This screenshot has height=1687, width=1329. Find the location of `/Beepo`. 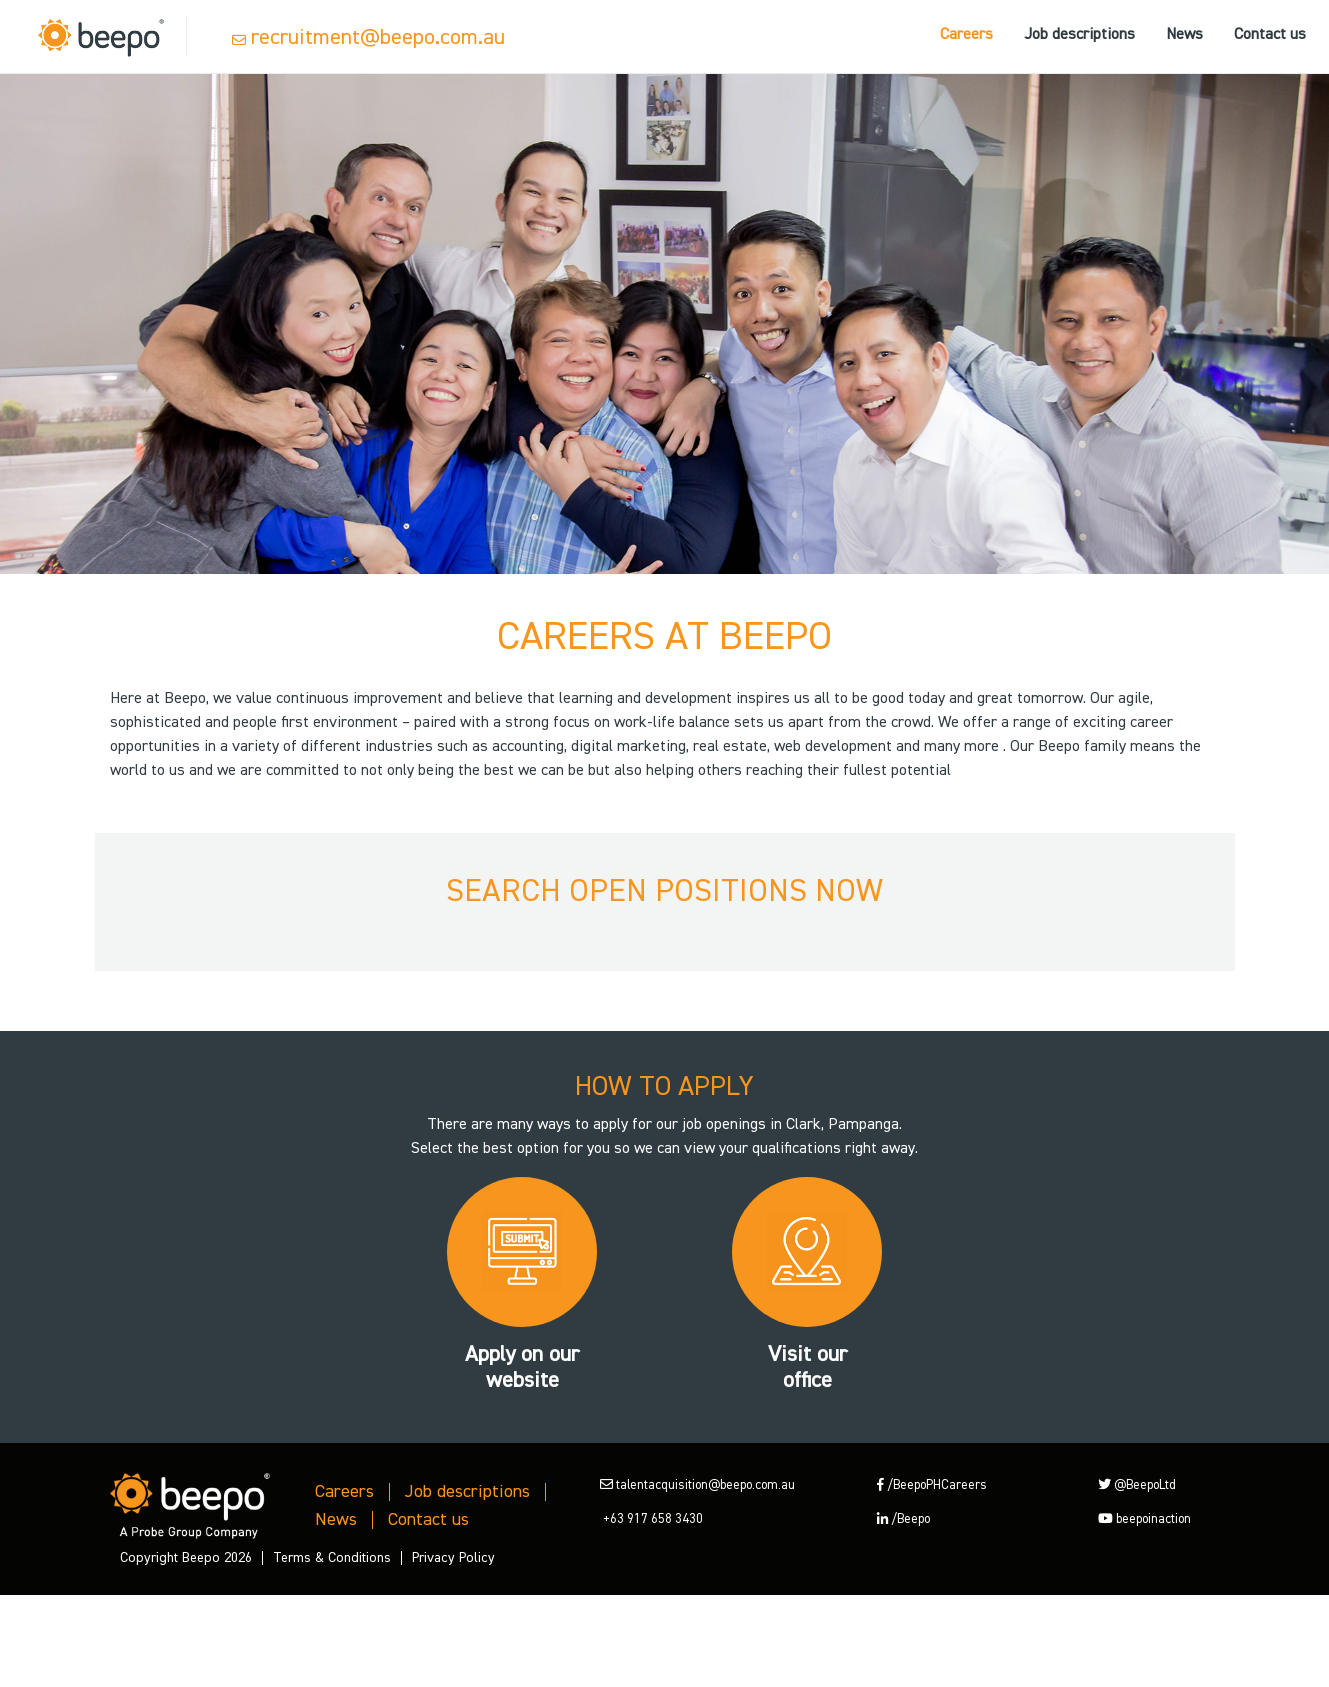

/Beepo is located at coordinates (903, 1519).